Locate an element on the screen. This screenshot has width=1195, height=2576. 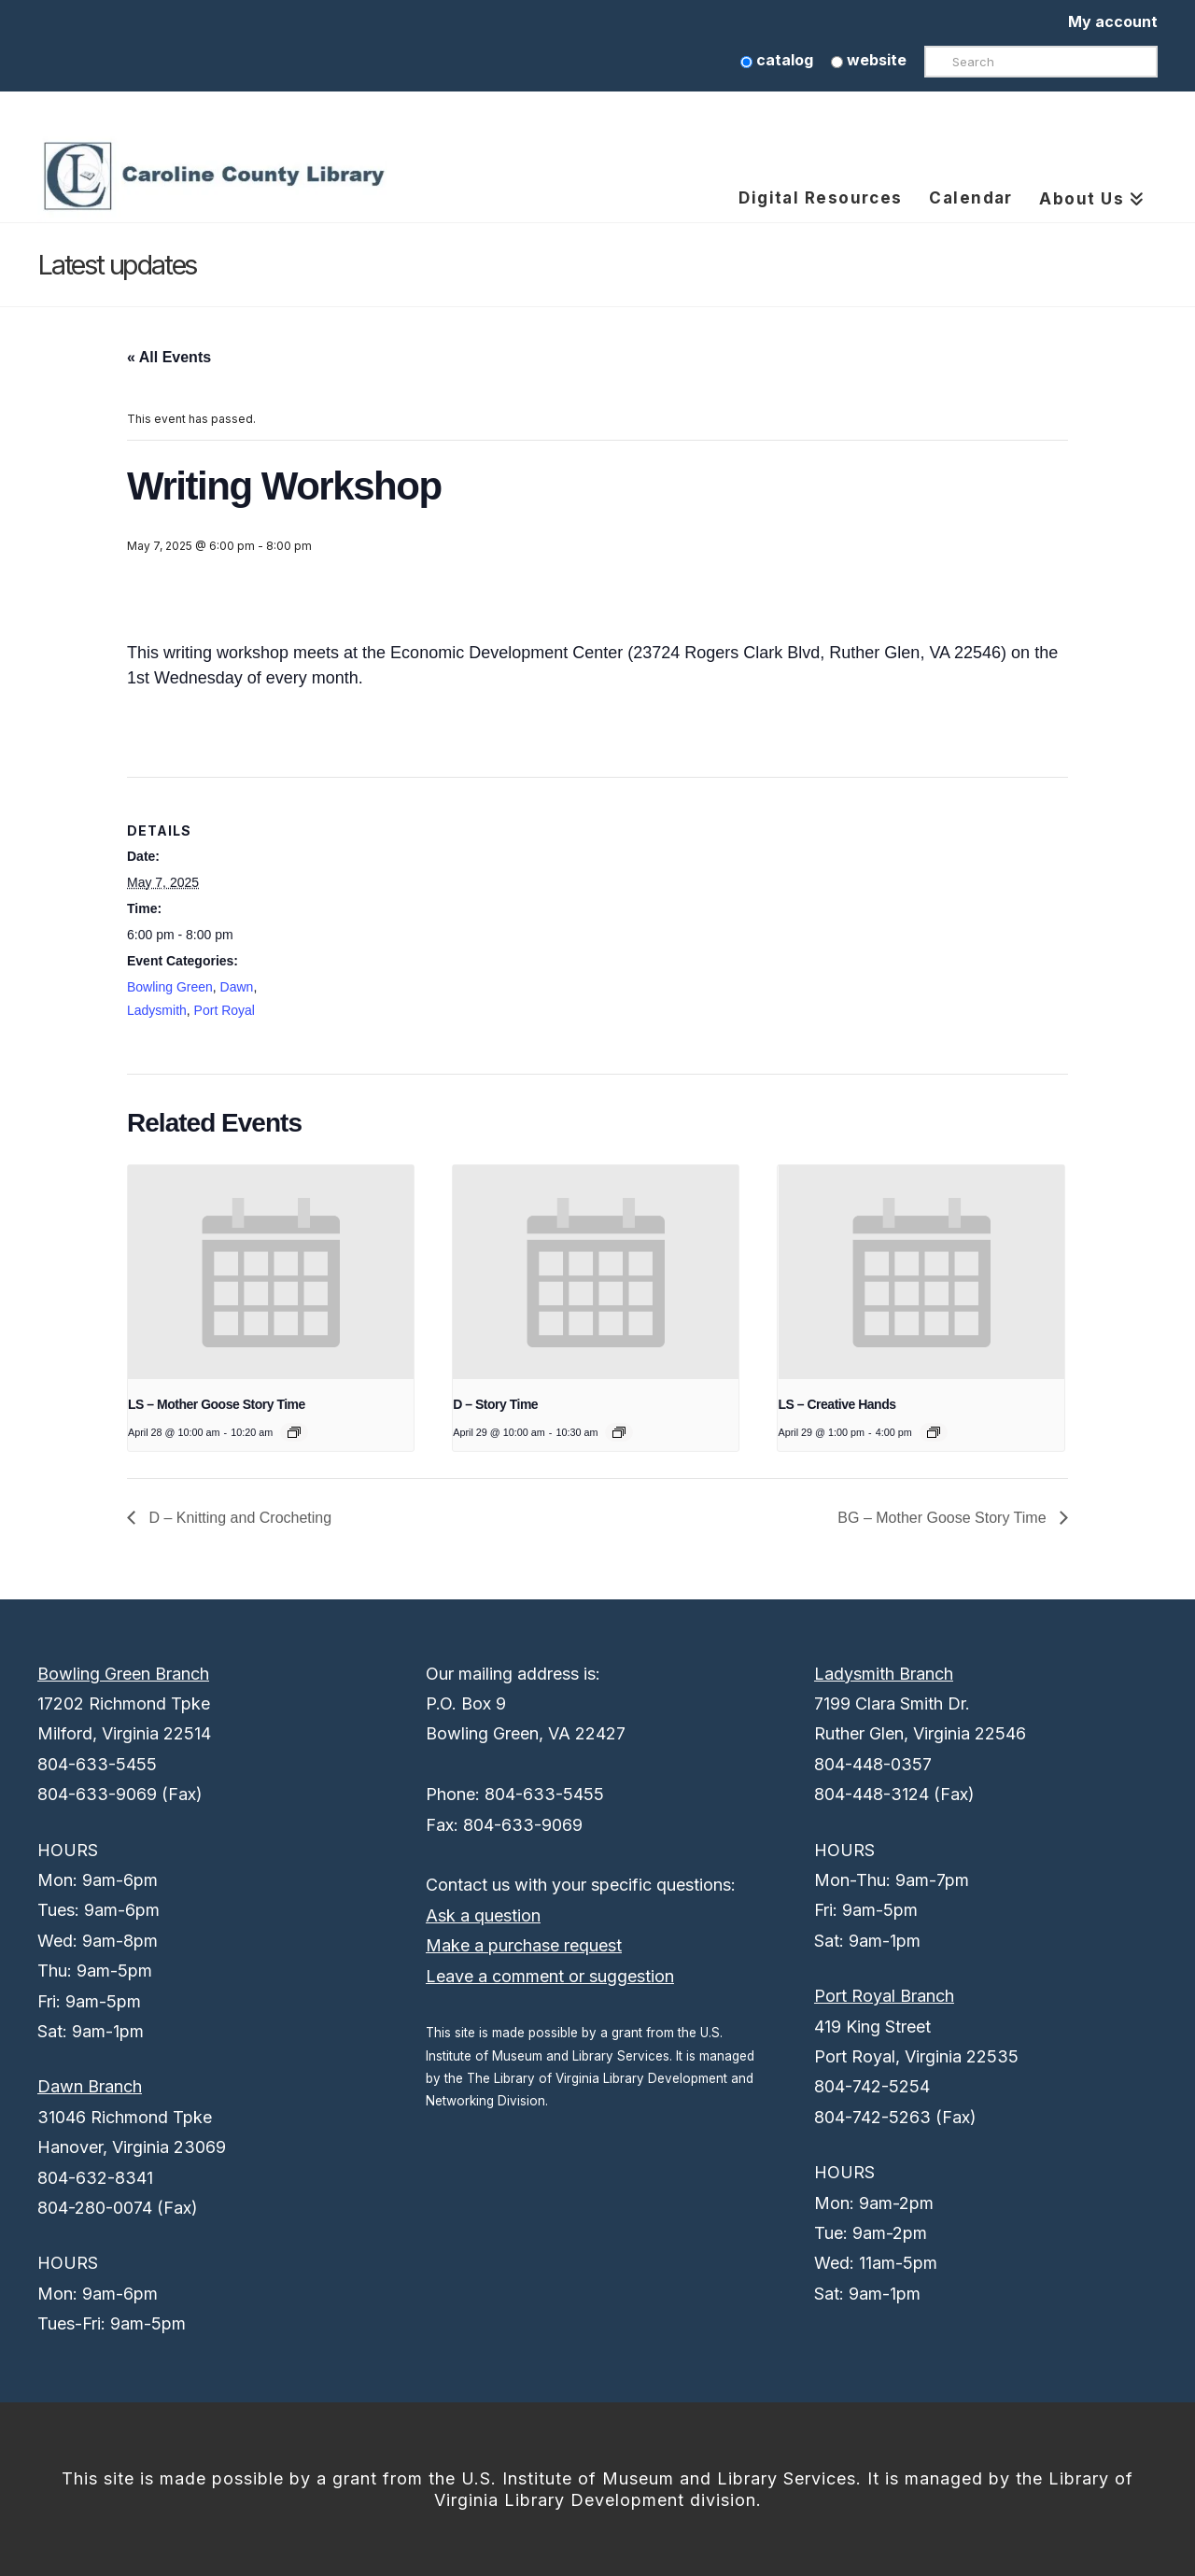
Make a purchase request is located at coordinates (524, 1945).